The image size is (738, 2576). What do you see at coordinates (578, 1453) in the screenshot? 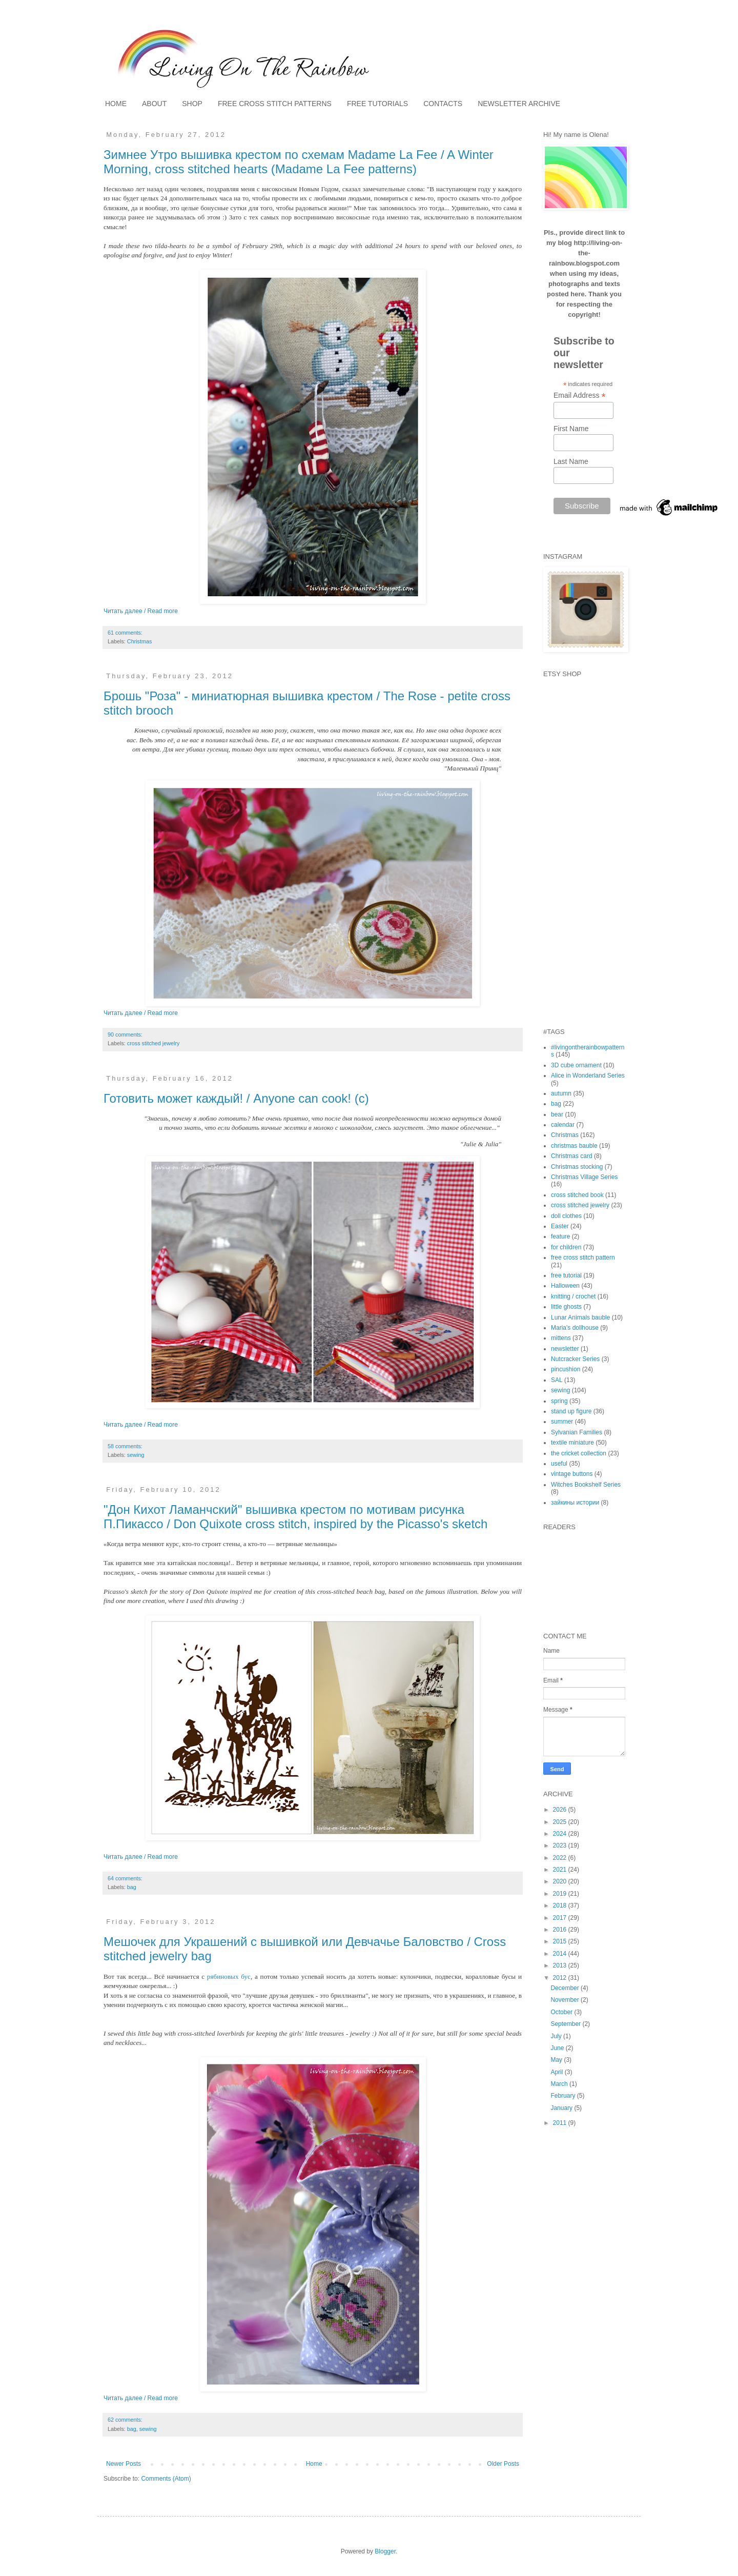
I see `the cricket collection` at bounding box center [578, 1453].